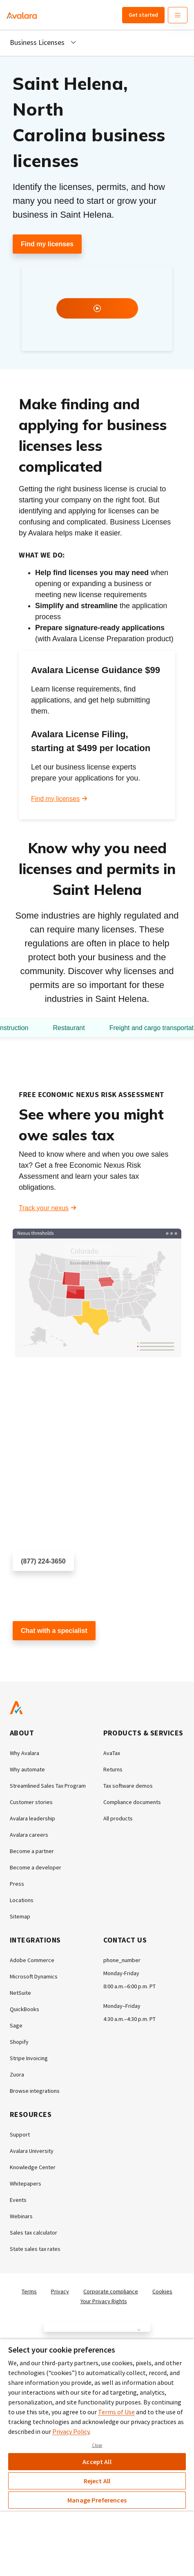 The height and width of the screenshot is (2576, 194). I want to click on Zuora, so click(17, 2074).